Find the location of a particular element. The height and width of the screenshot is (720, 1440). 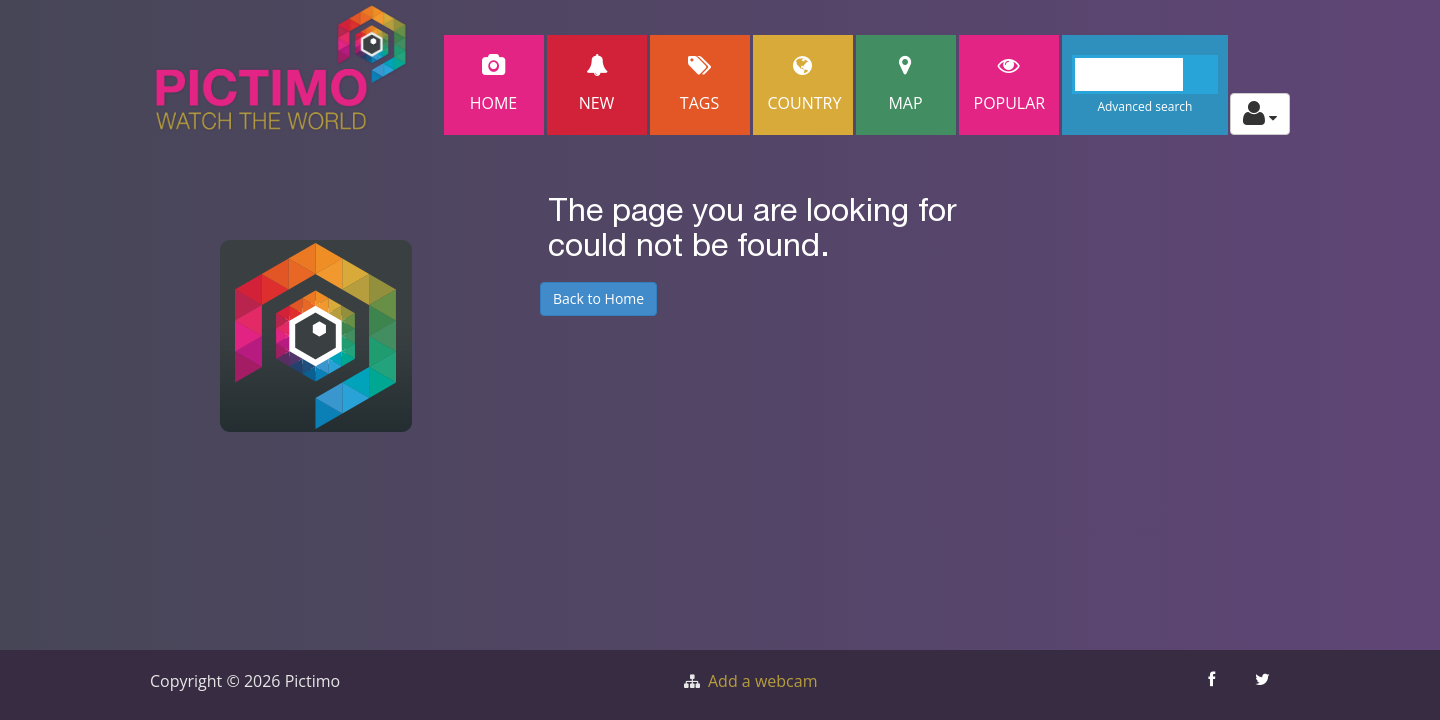

Tags is located at coordinates (700, 84).